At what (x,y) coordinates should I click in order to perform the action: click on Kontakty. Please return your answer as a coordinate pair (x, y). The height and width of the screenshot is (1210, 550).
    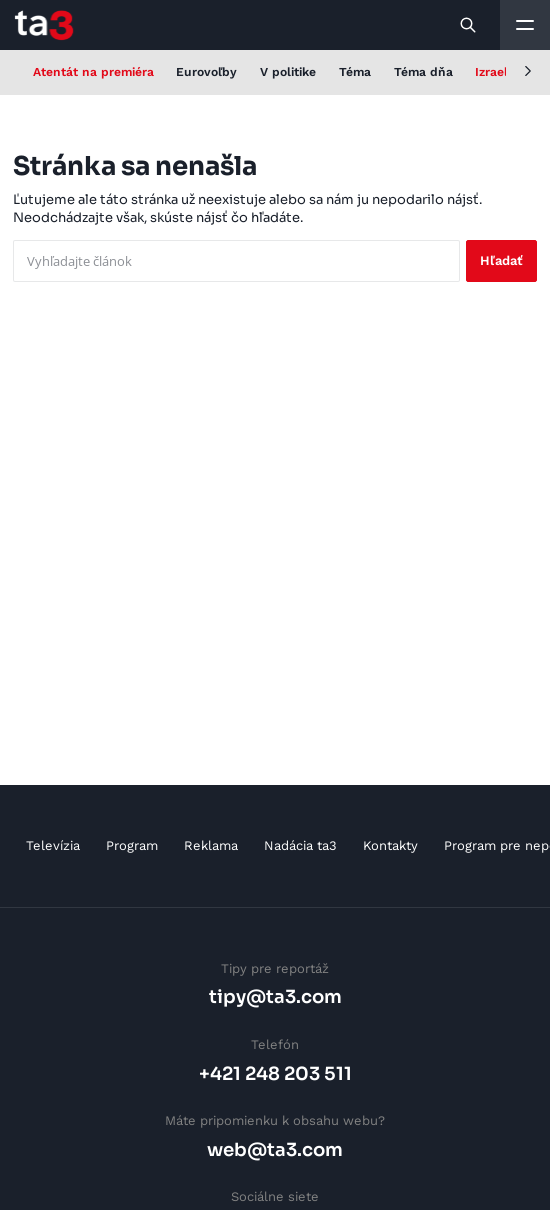
    Looking at the image, I should click on (390, 845).